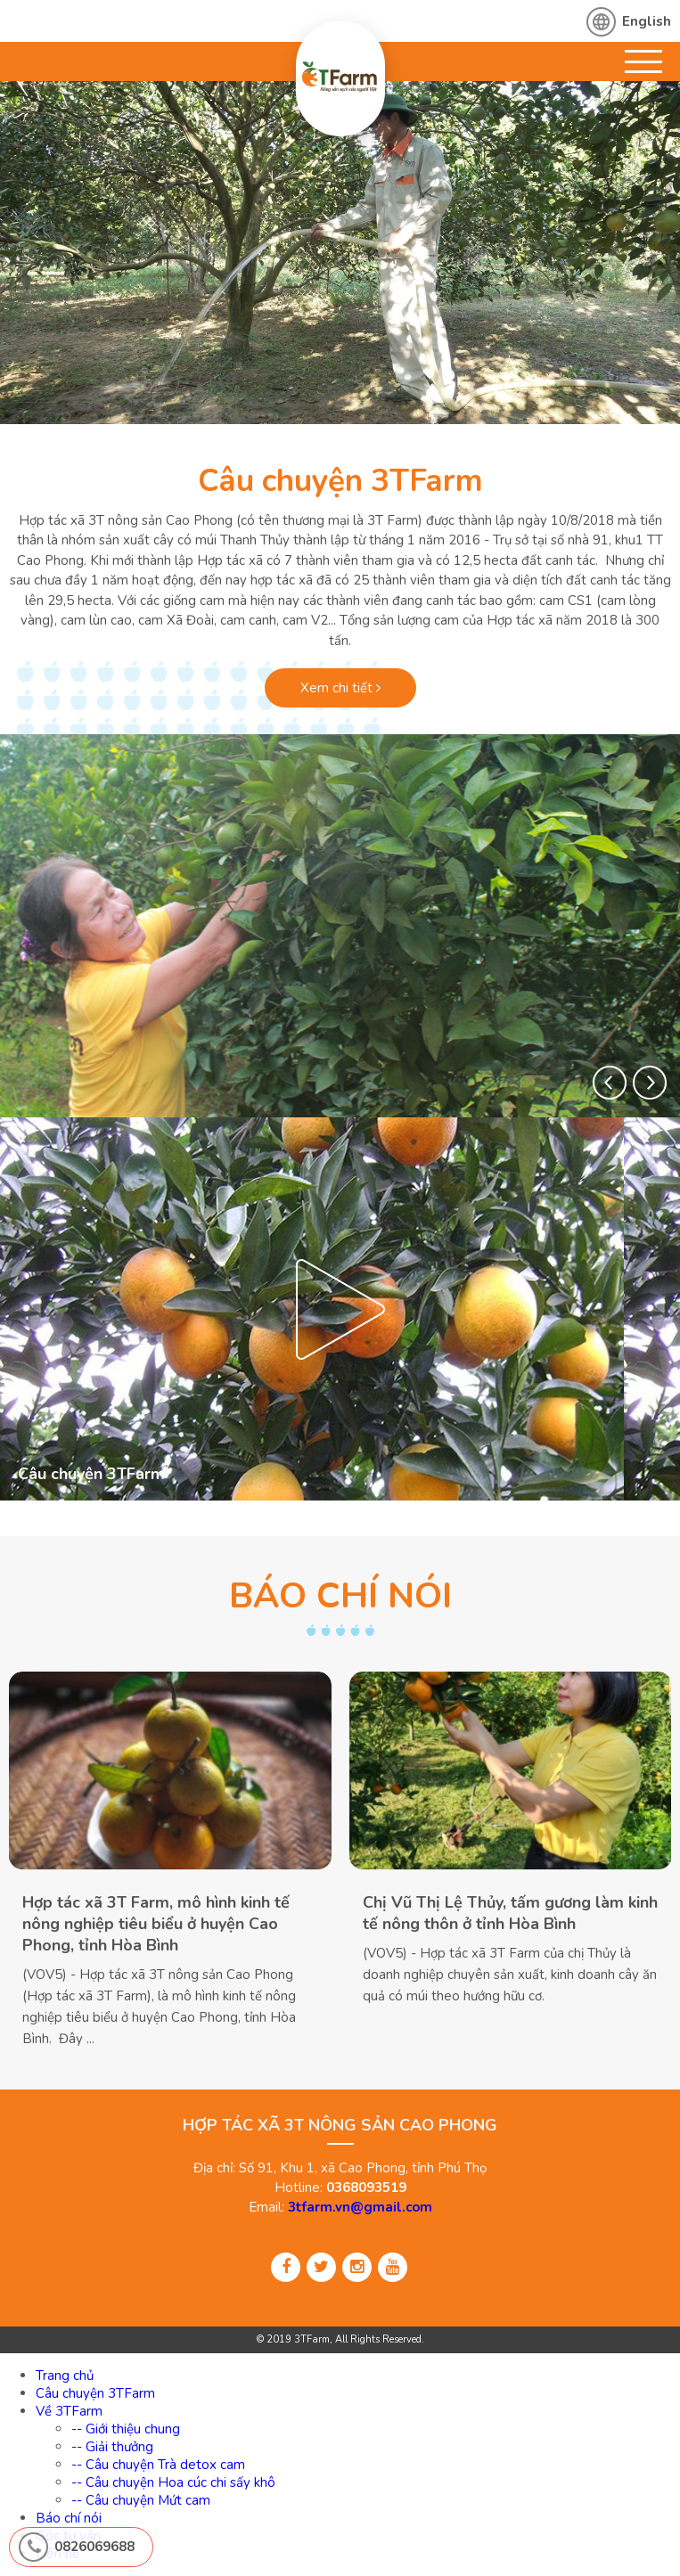 The width and height of the screenshot is (680, 2576). I want to click on English, so click(646, 21).